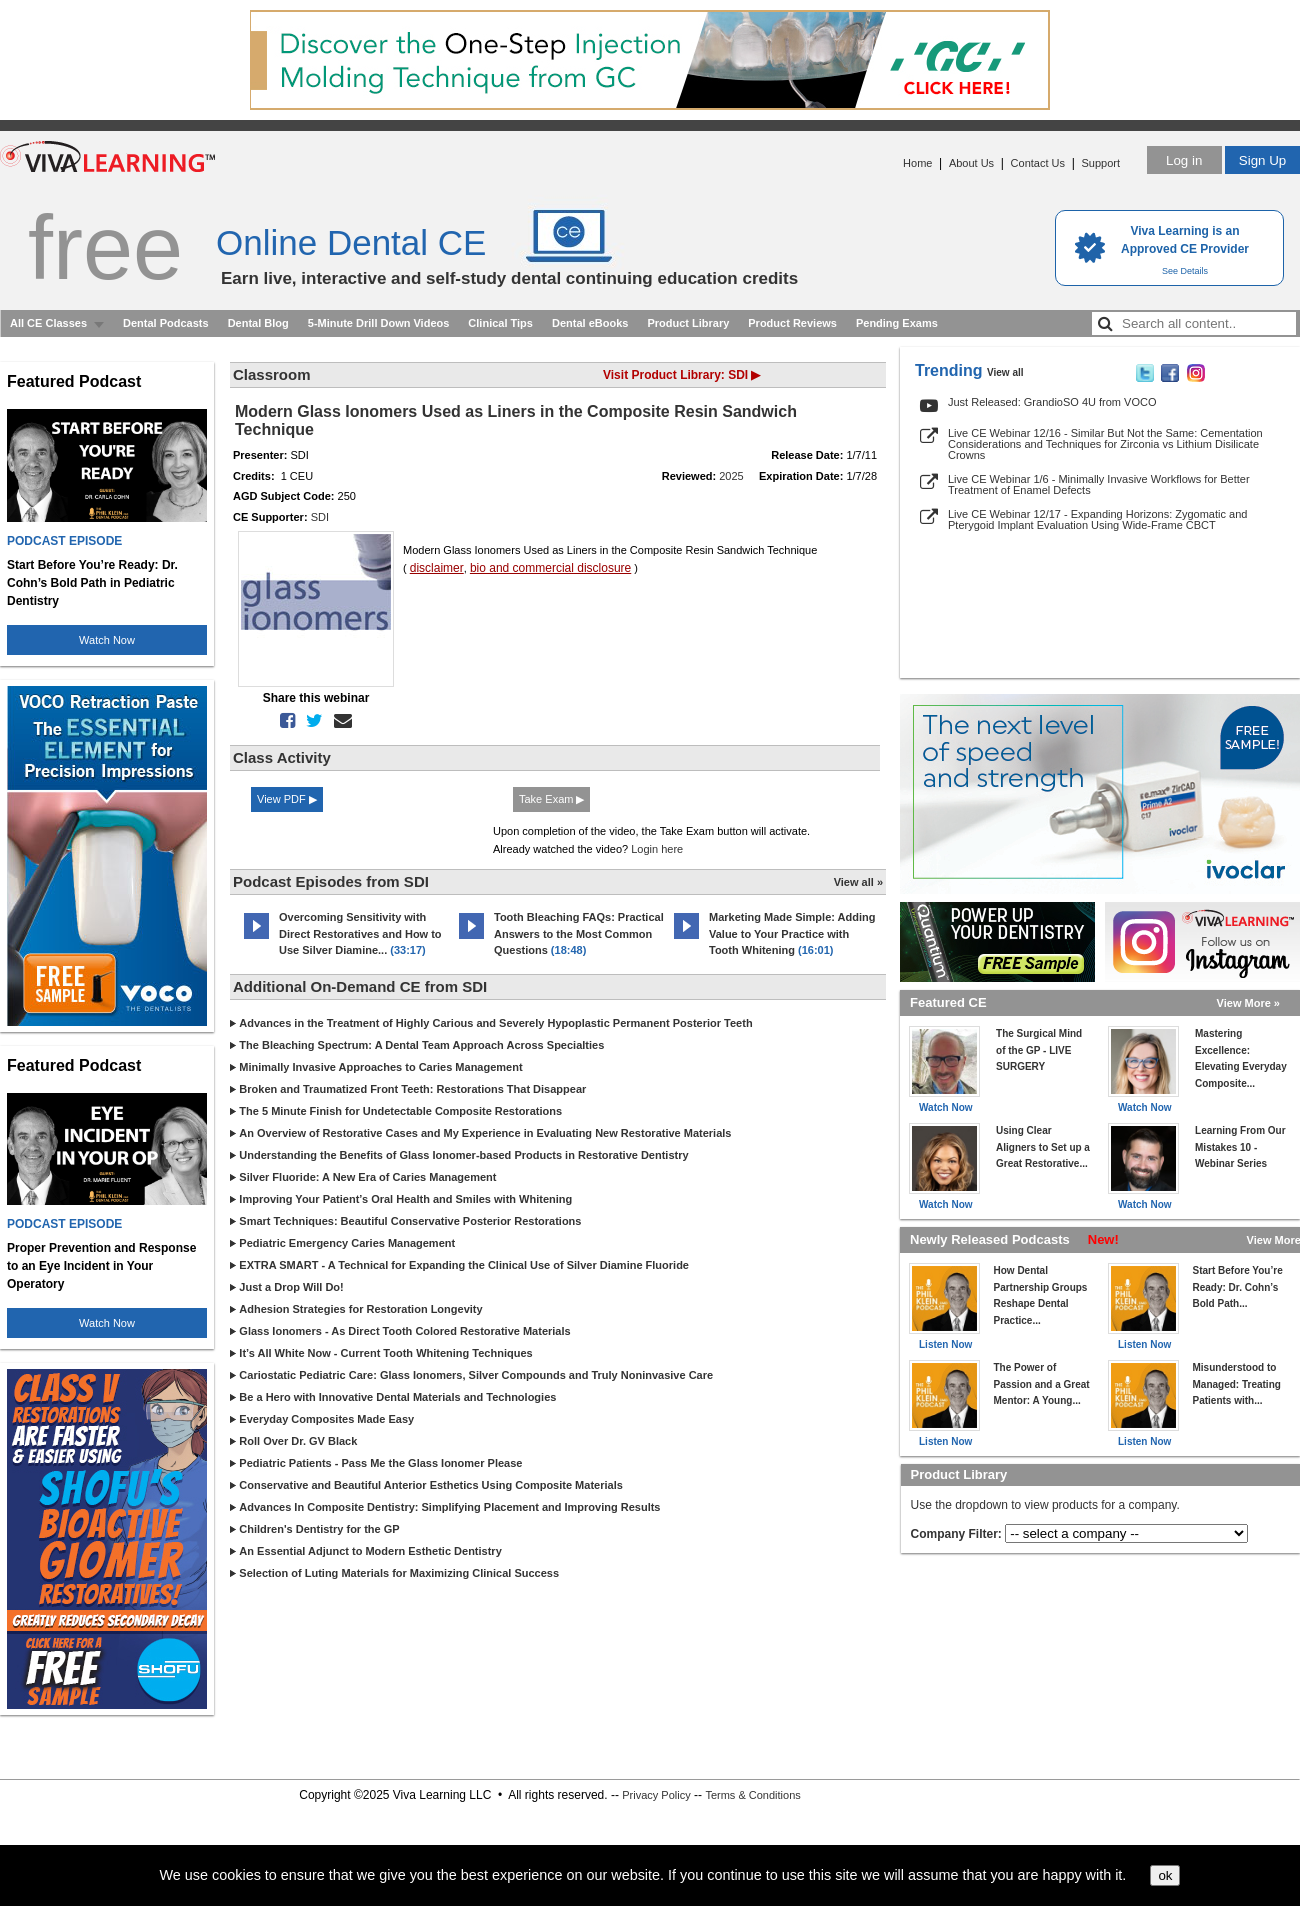 This screenshot has height=1906, width=1300. Describe the element at coordinates (551, 799) in the screenshot. I see `Take Exam ▶` at that location.